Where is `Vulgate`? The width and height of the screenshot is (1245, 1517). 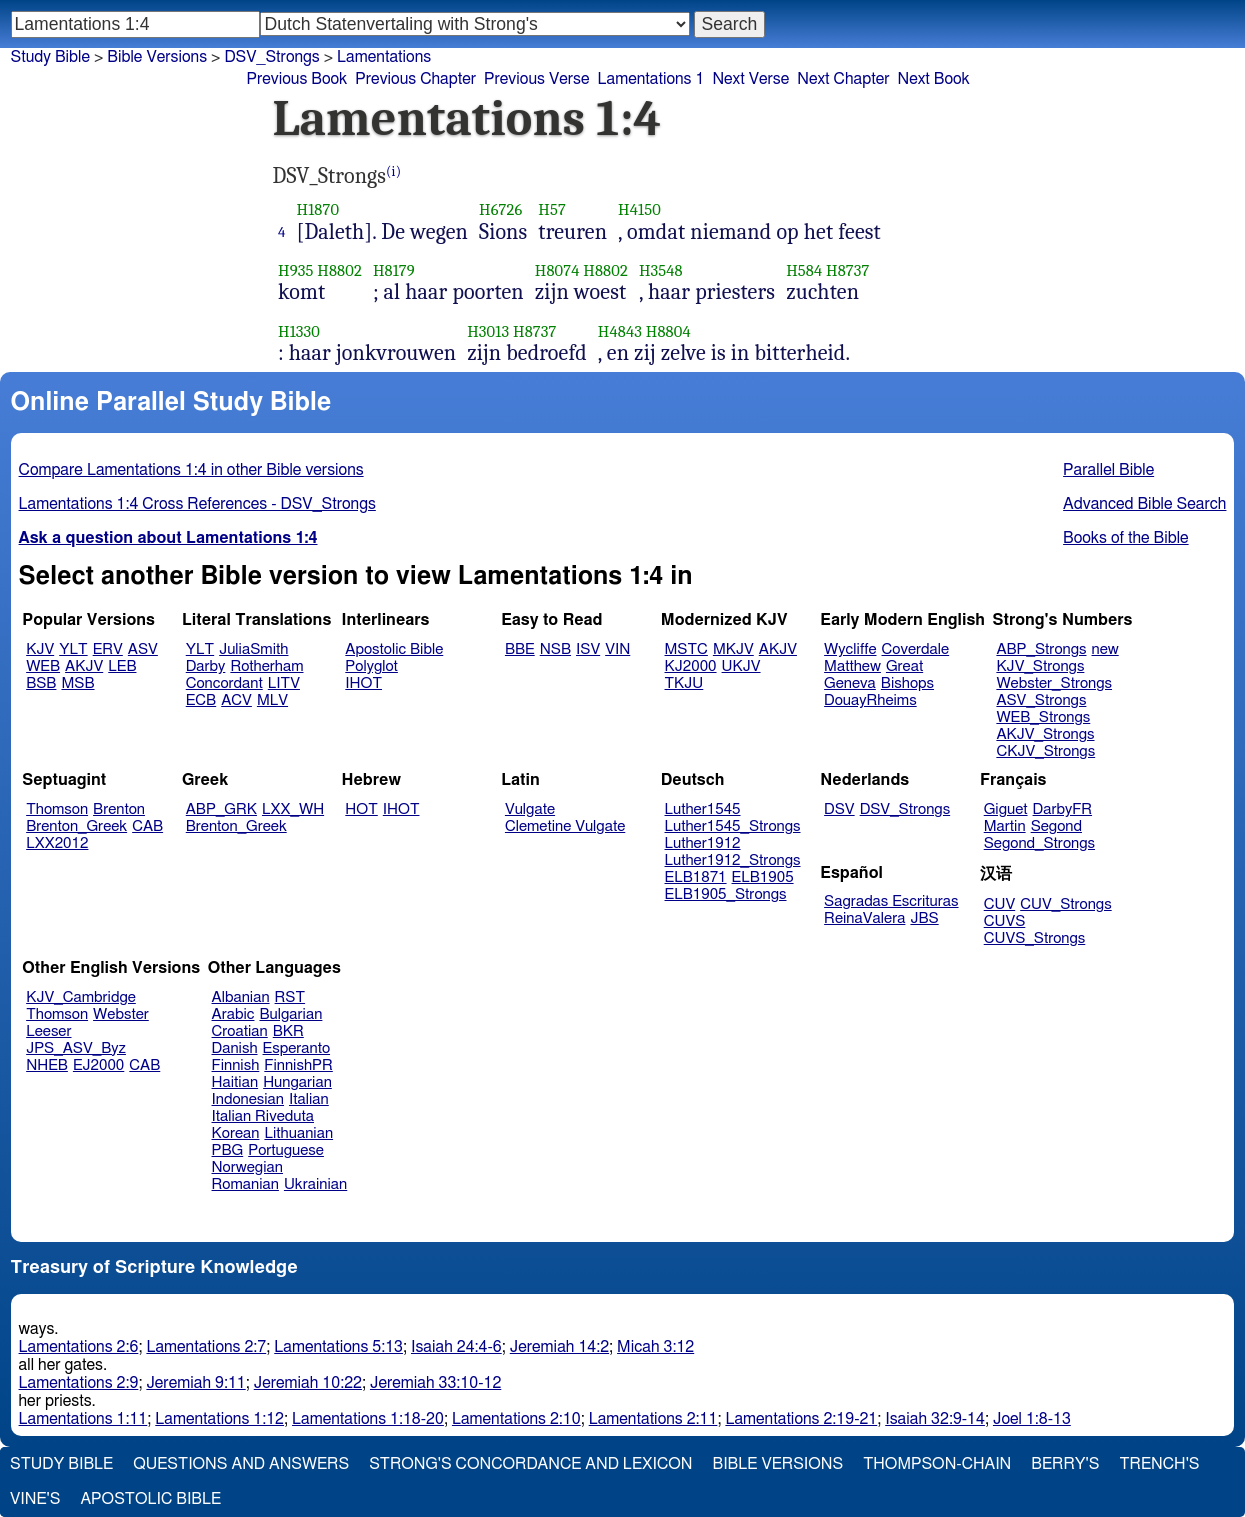
Vulgate is located at coordinates (530, 809).